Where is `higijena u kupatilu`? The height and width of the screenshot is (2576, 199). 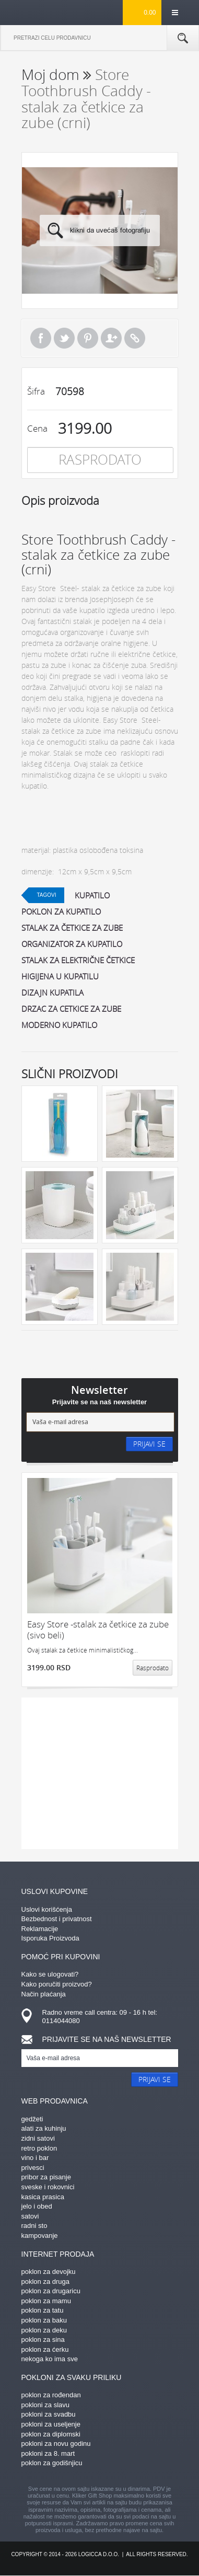
higijena u kupatilu is located at coordinates (60, 976).